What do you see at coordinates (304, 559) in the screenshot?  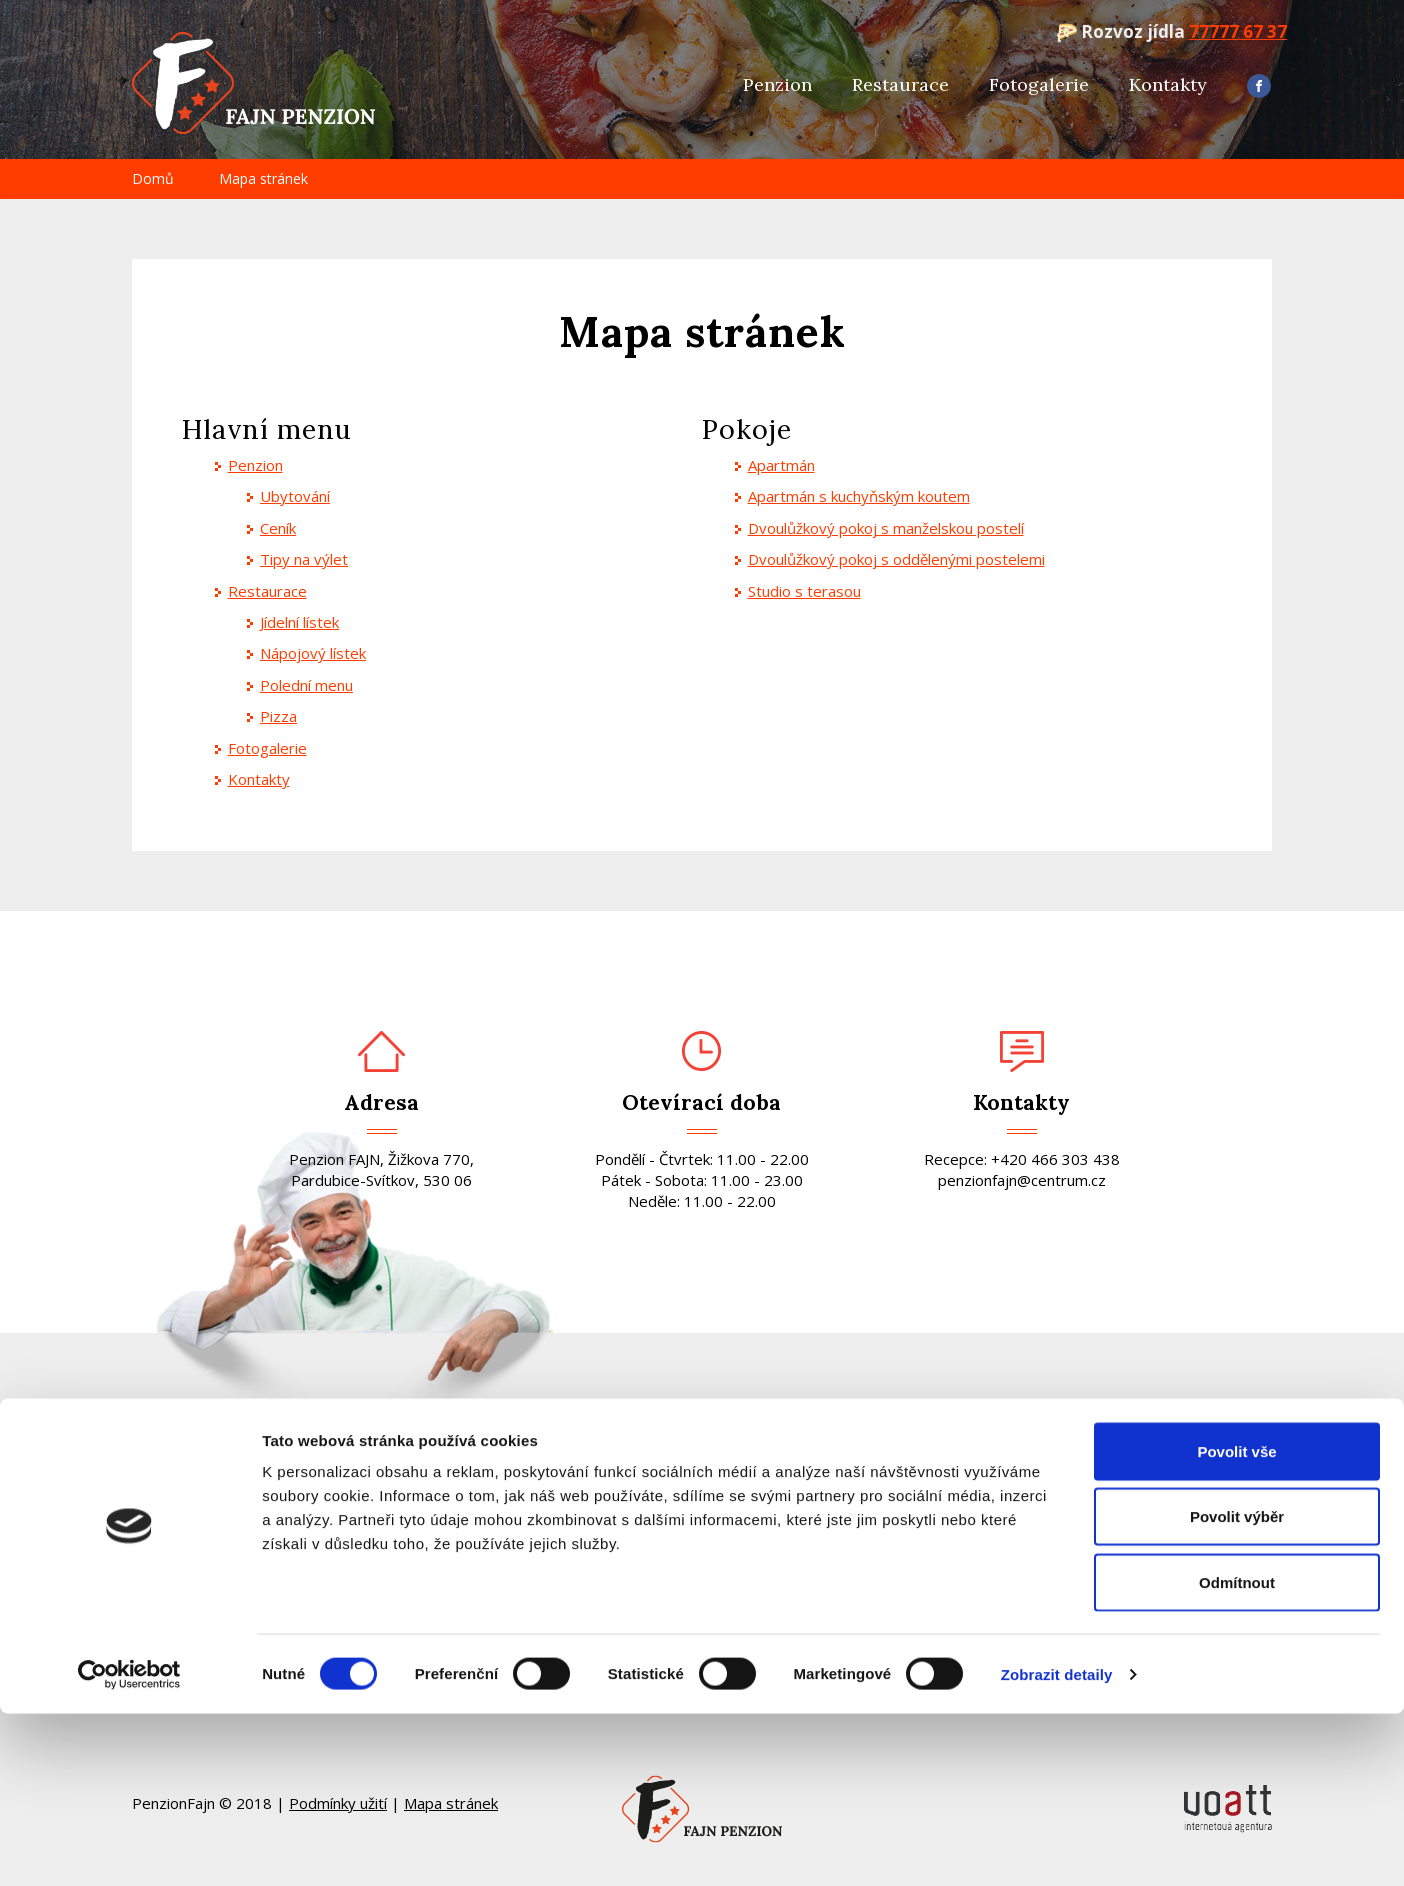 I see `Tipy na výlet` at bounding box center [304, 559].